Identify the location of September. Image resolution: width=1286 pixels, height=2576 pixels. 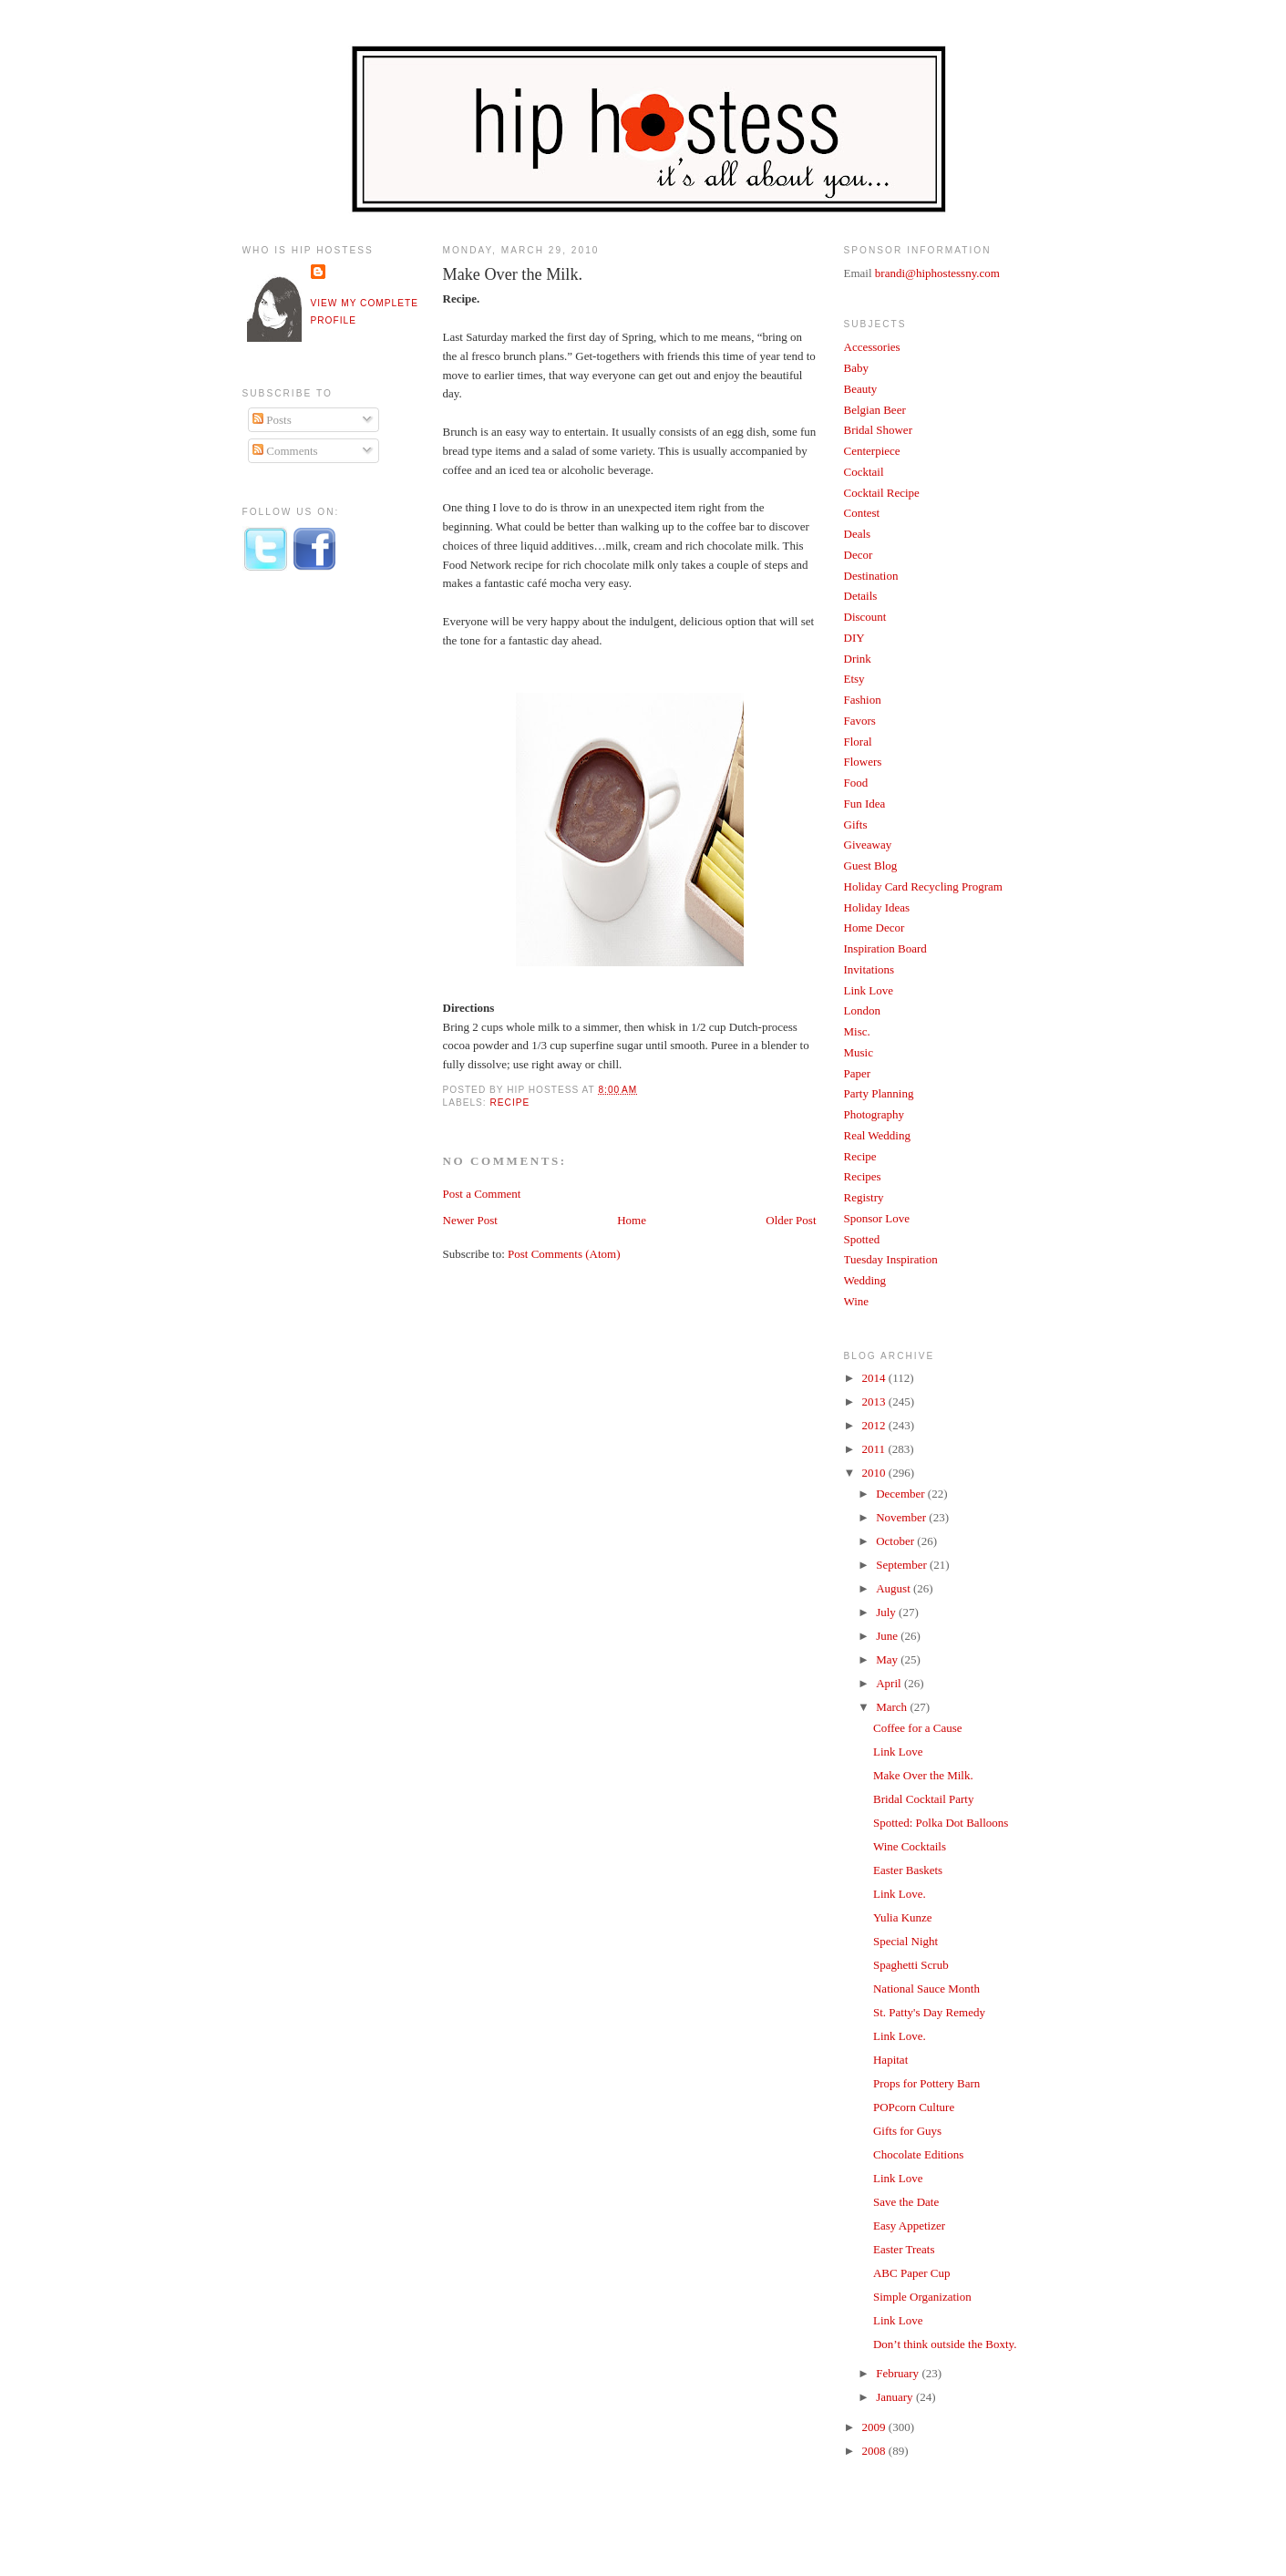
(903, 1564).